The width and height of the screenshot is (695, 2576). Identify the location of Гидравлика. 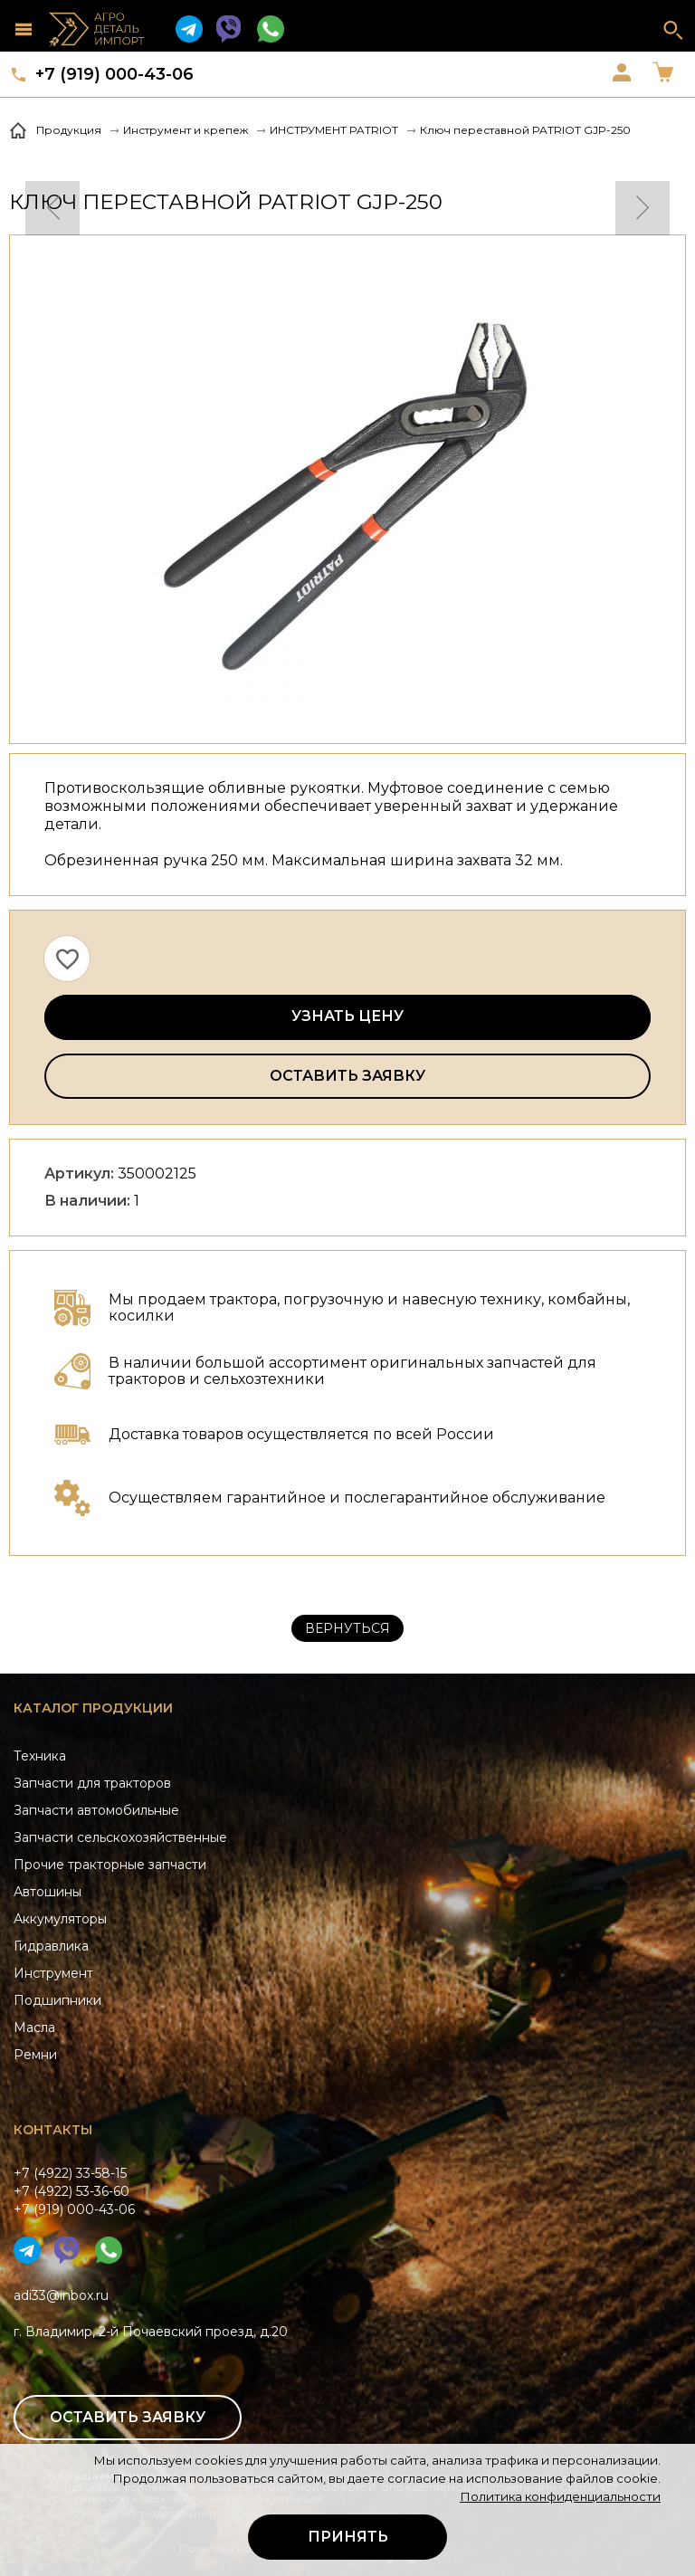
(51, 1946).